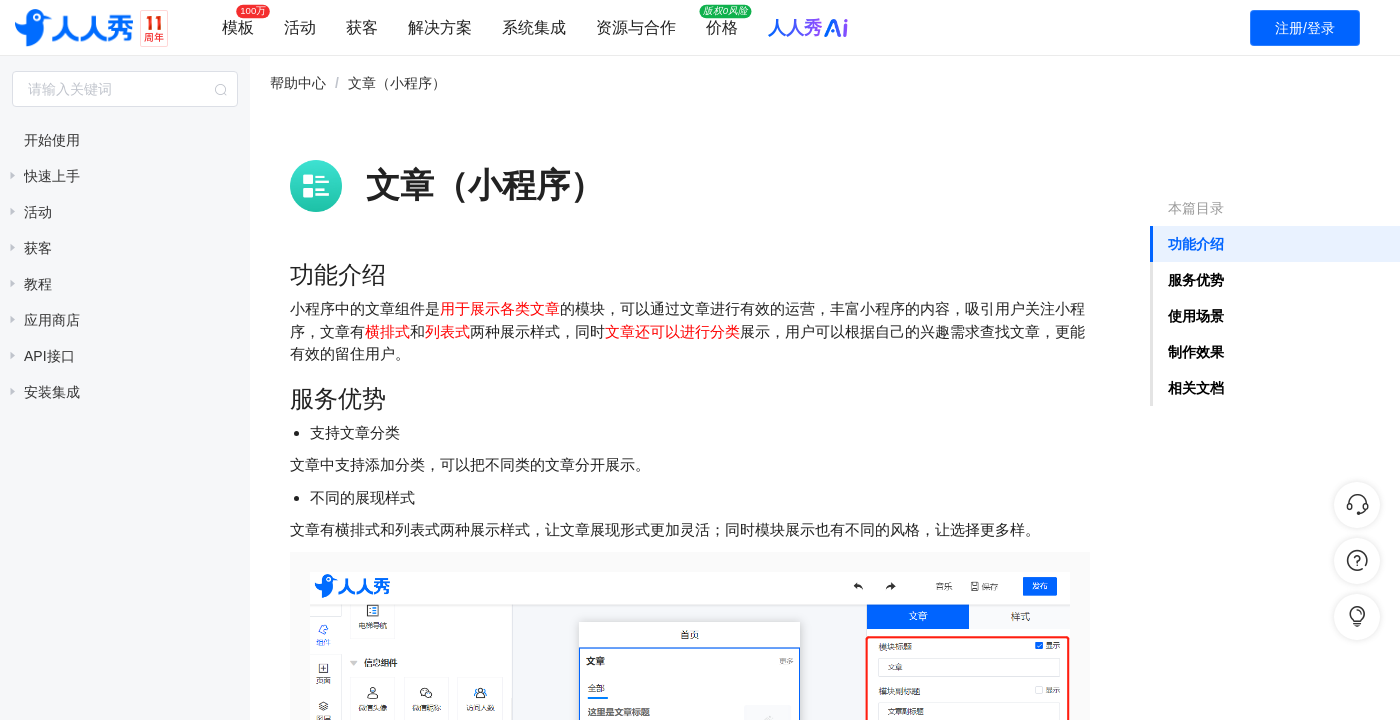  What do you see at coordinates (1305, 28) in the screenshot?
I see `注册/登录` at bounding box center [1305, 28].